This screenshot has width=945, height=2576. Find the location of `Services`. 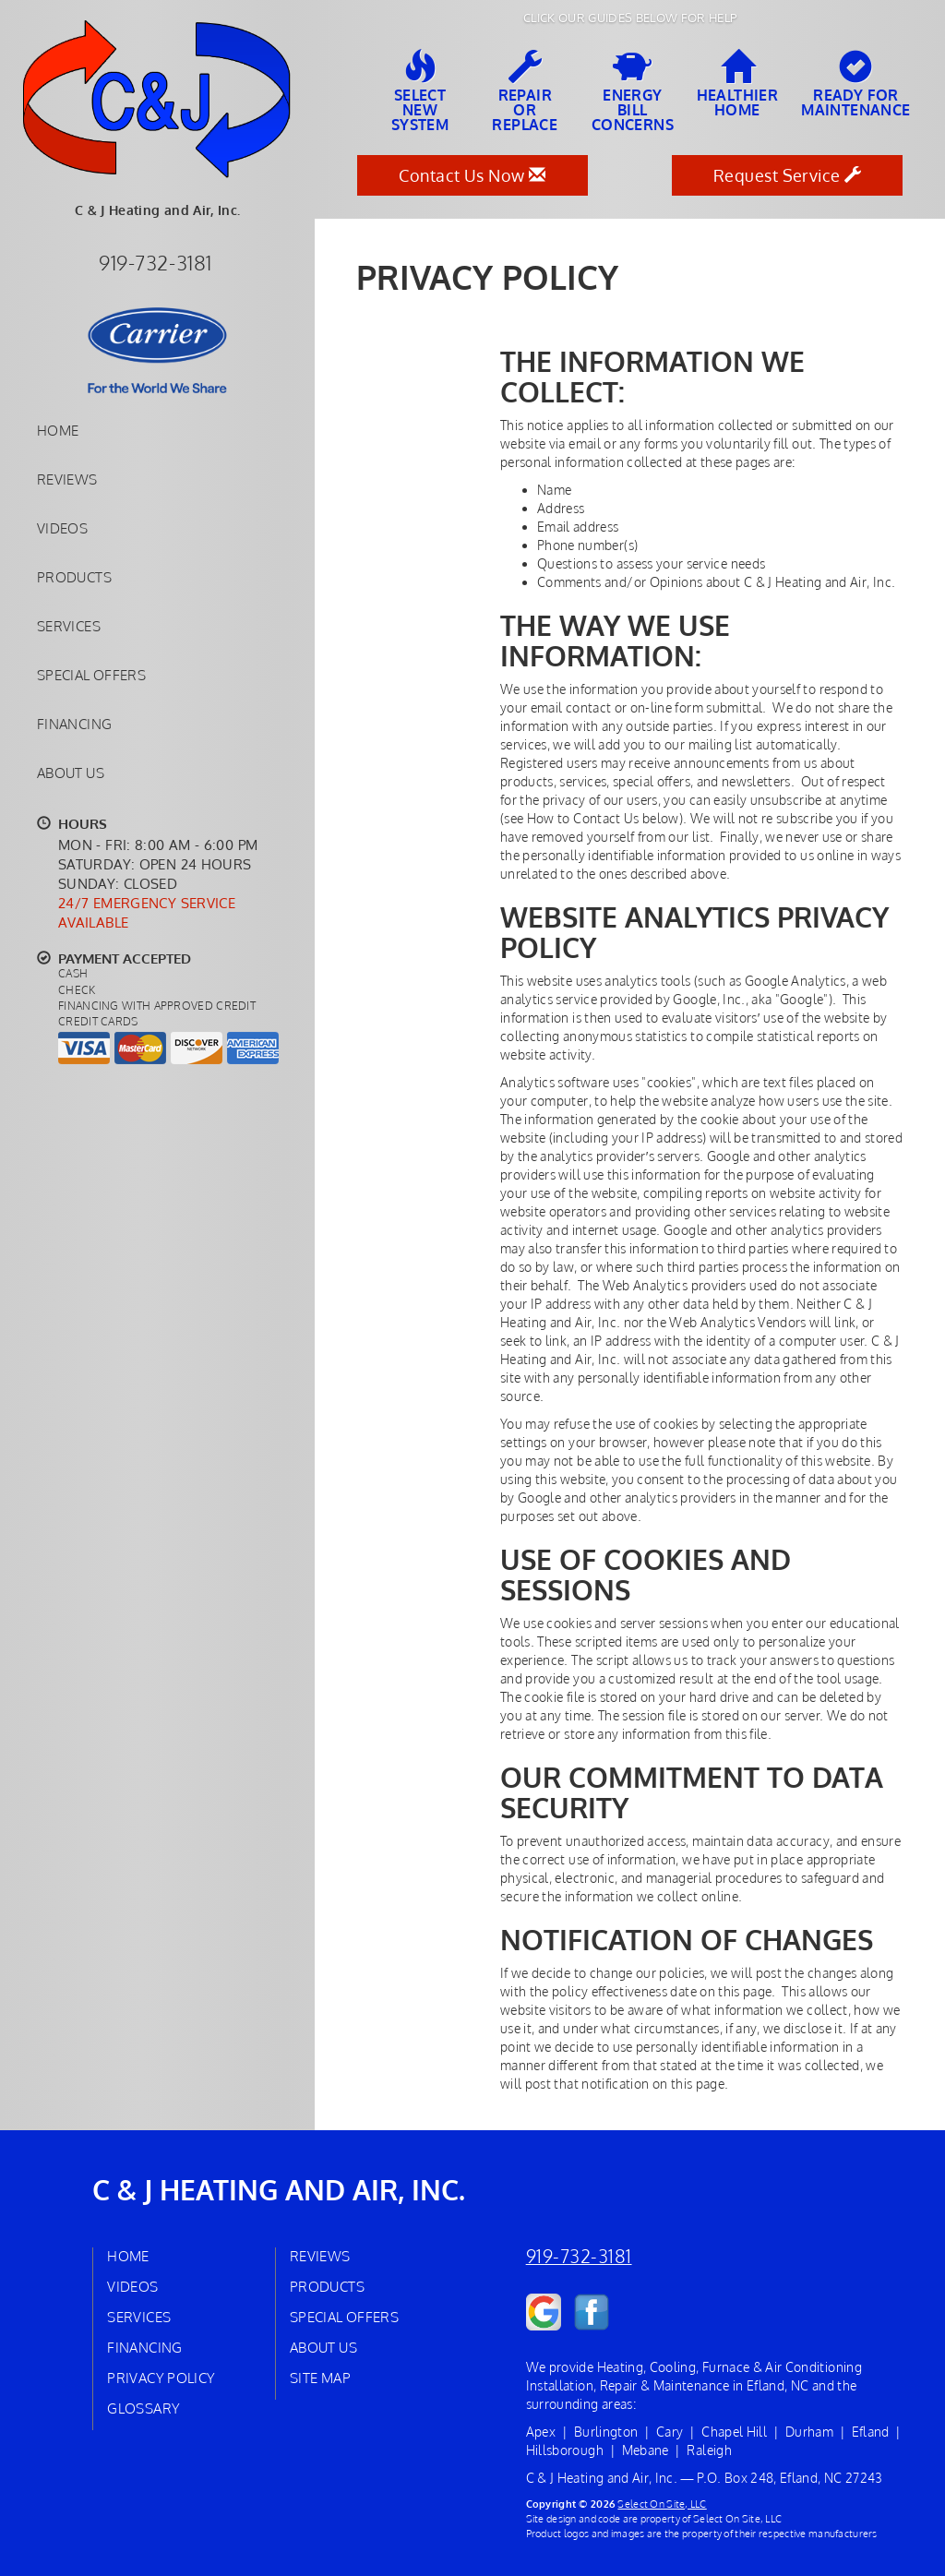

Services is located at coordinates (69, 625).